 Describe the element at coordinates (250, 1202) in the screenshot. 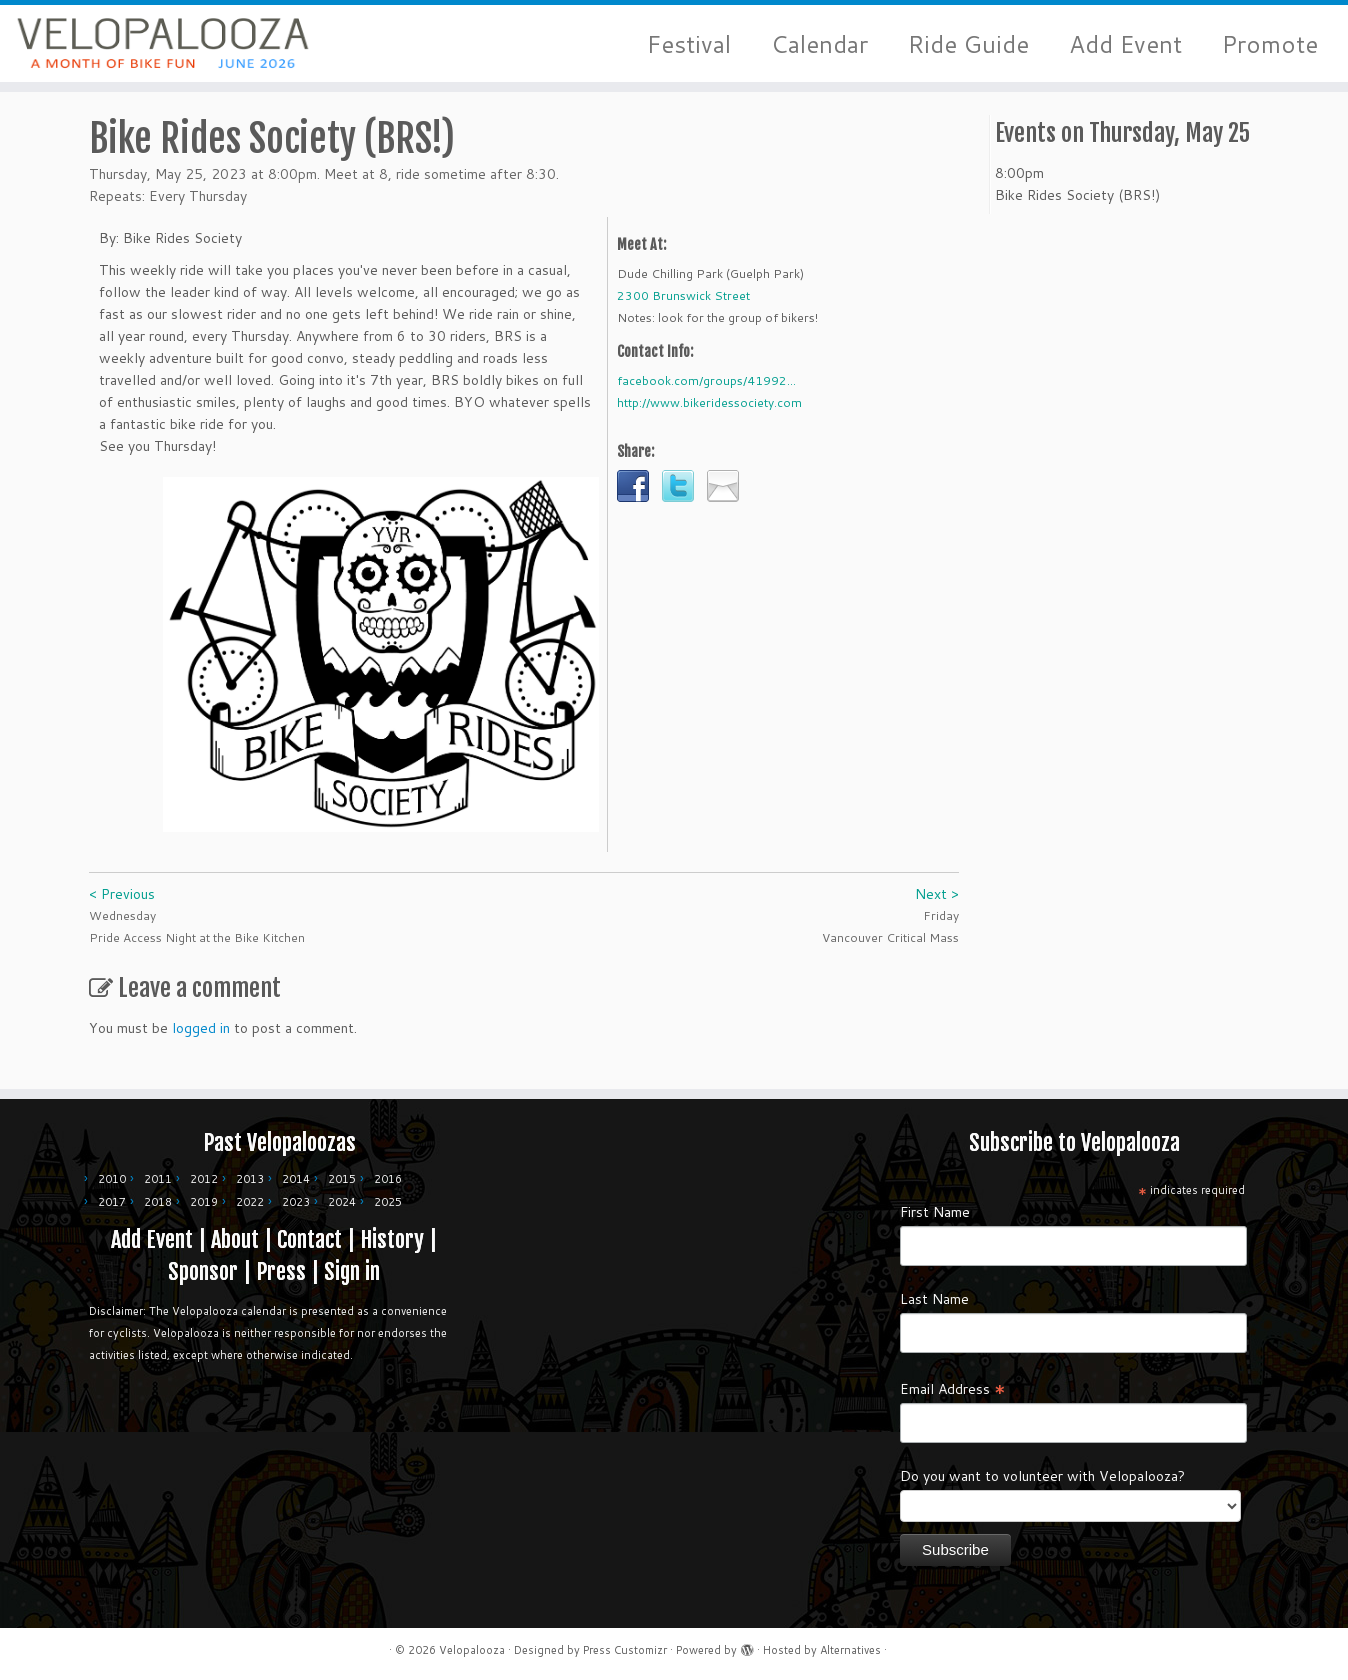

I see `2022` at that location.